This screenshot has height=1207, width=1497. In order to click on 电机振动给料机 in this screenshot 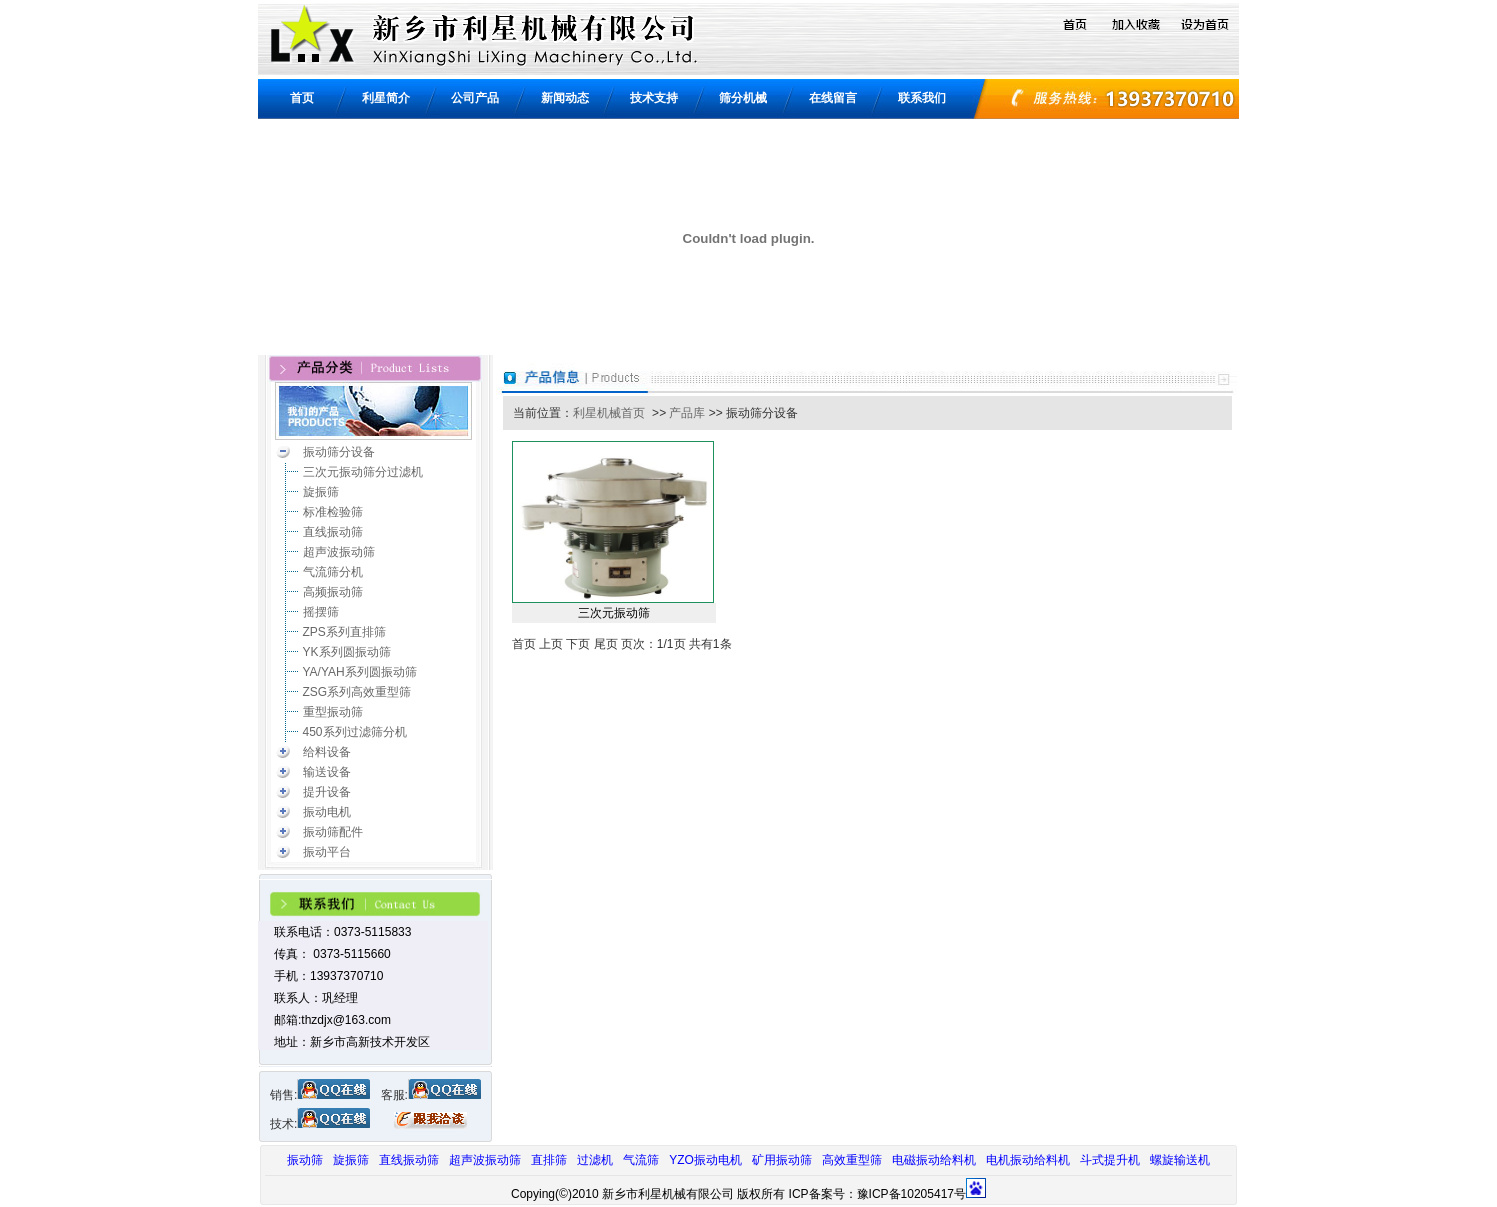, I will do `click(1028, 1160)`.